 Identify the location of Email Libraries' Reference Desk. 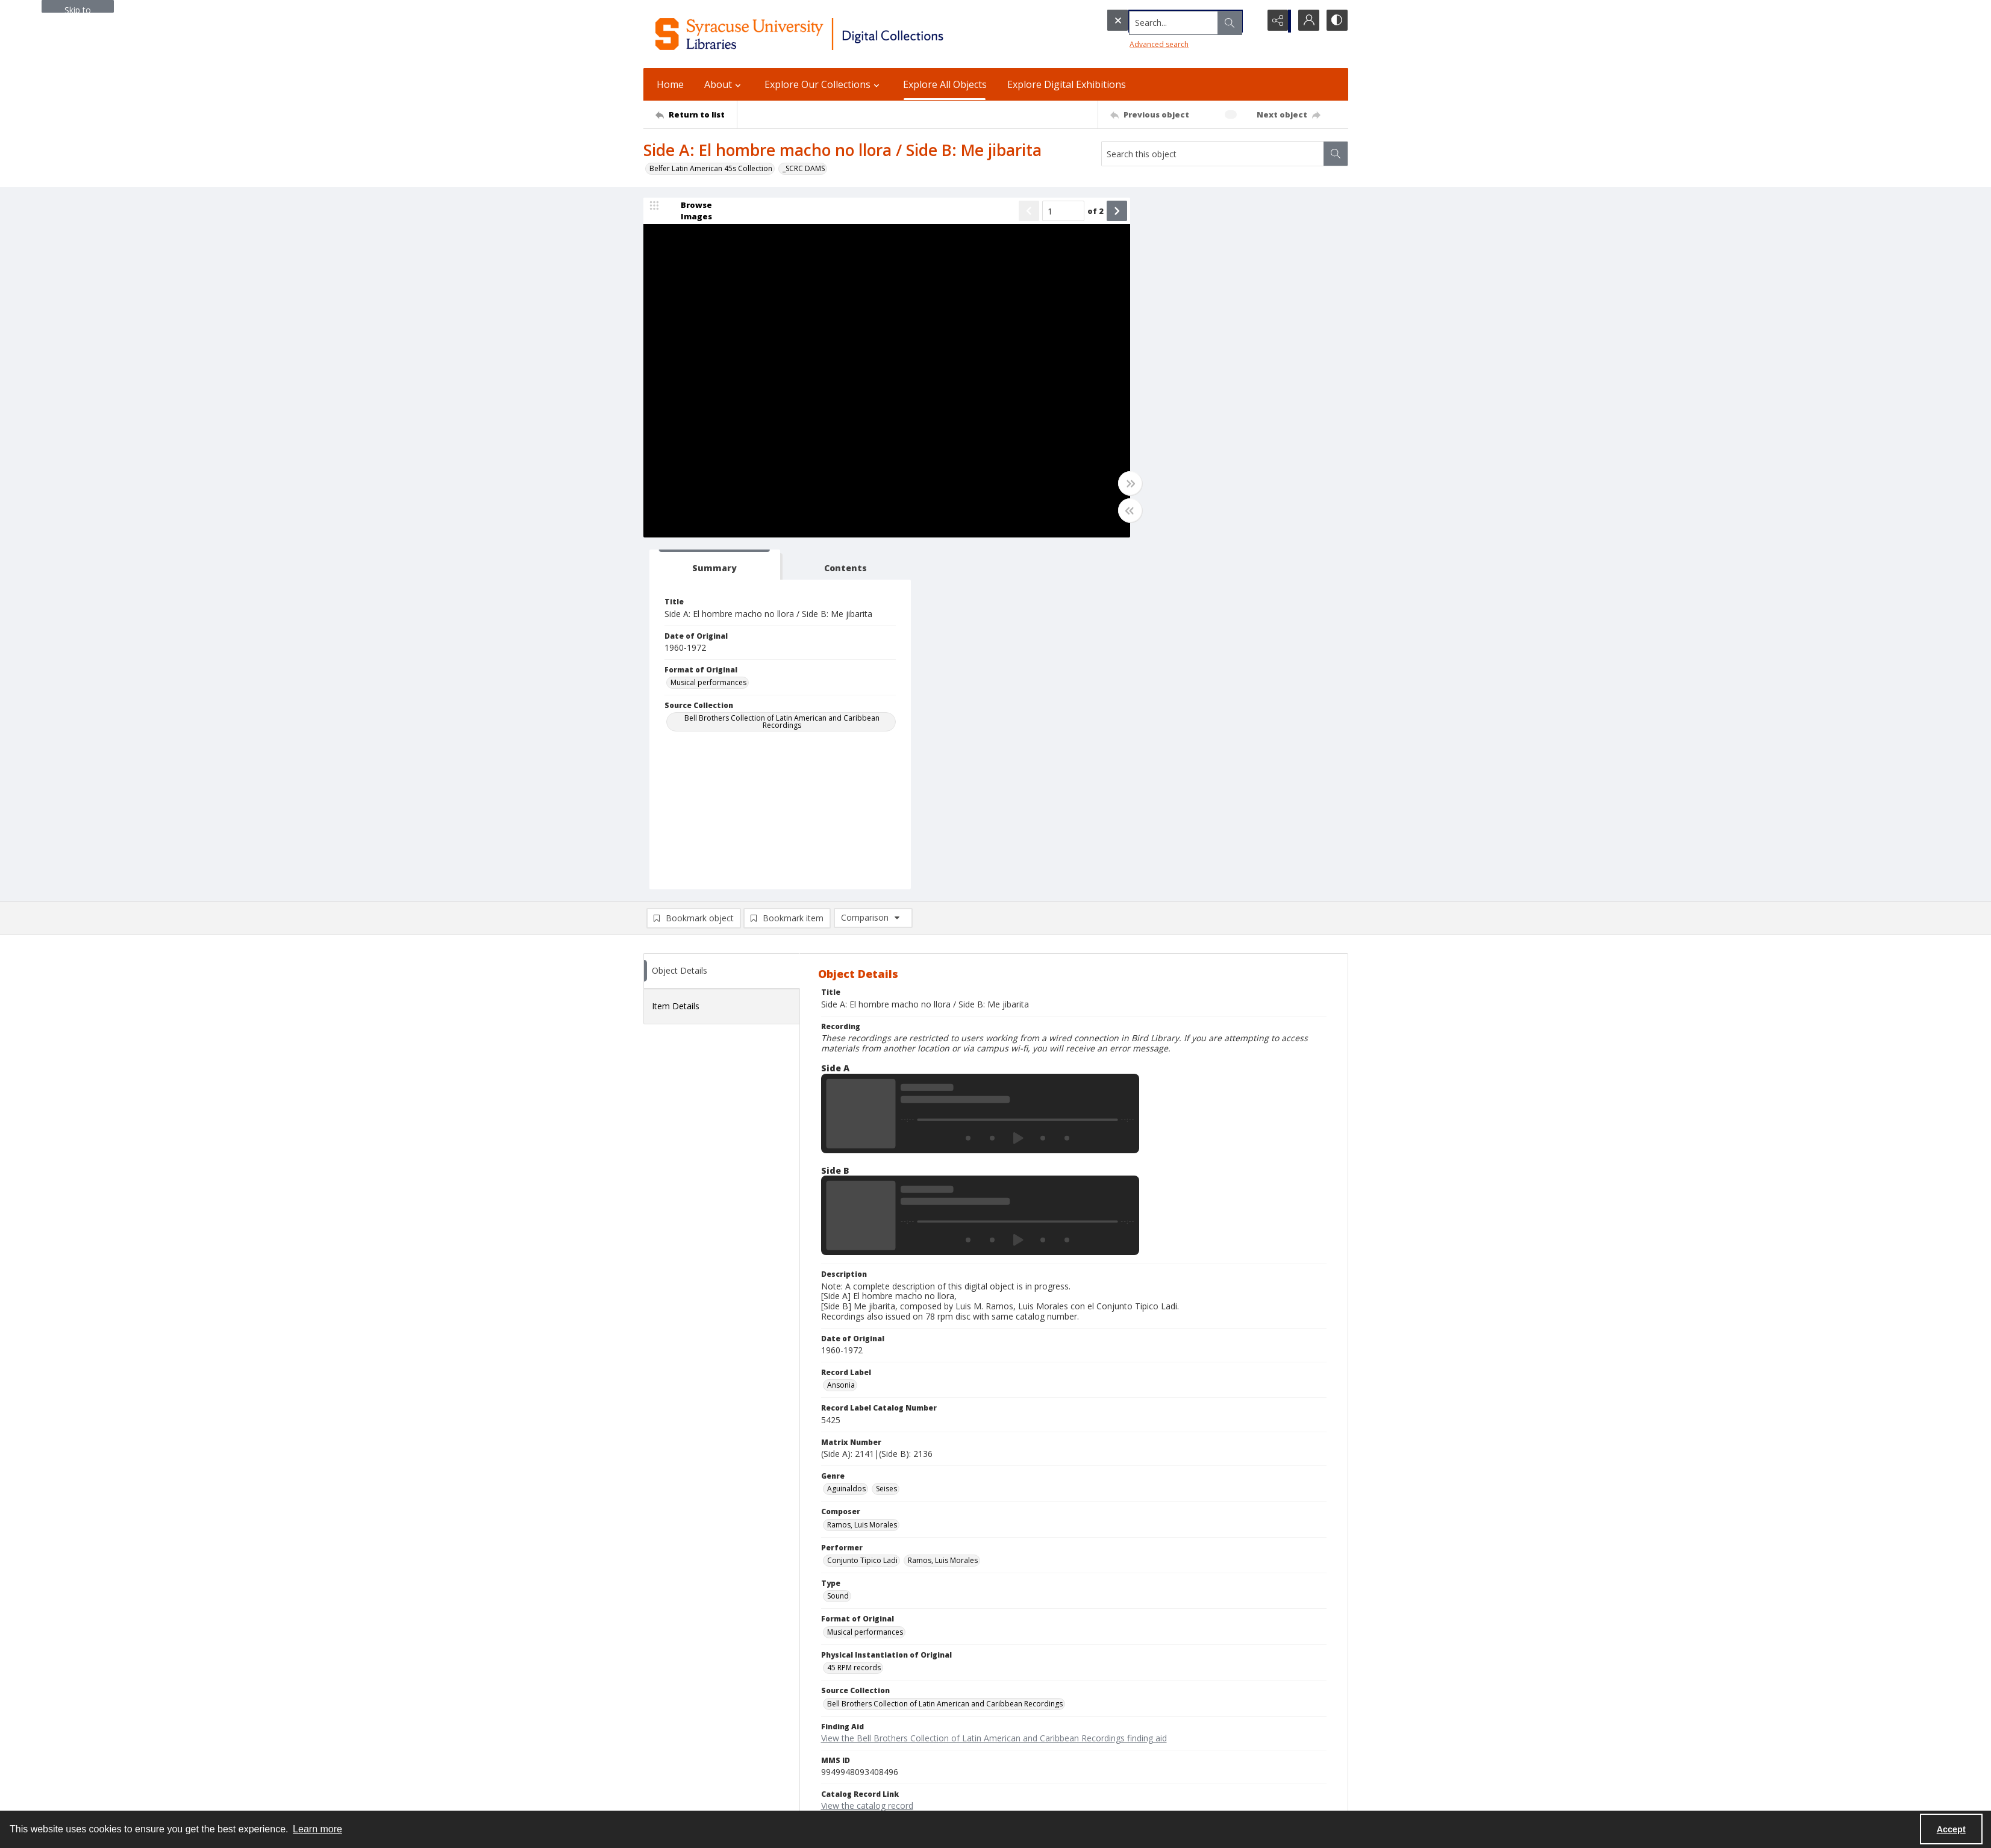
(696, 1747).